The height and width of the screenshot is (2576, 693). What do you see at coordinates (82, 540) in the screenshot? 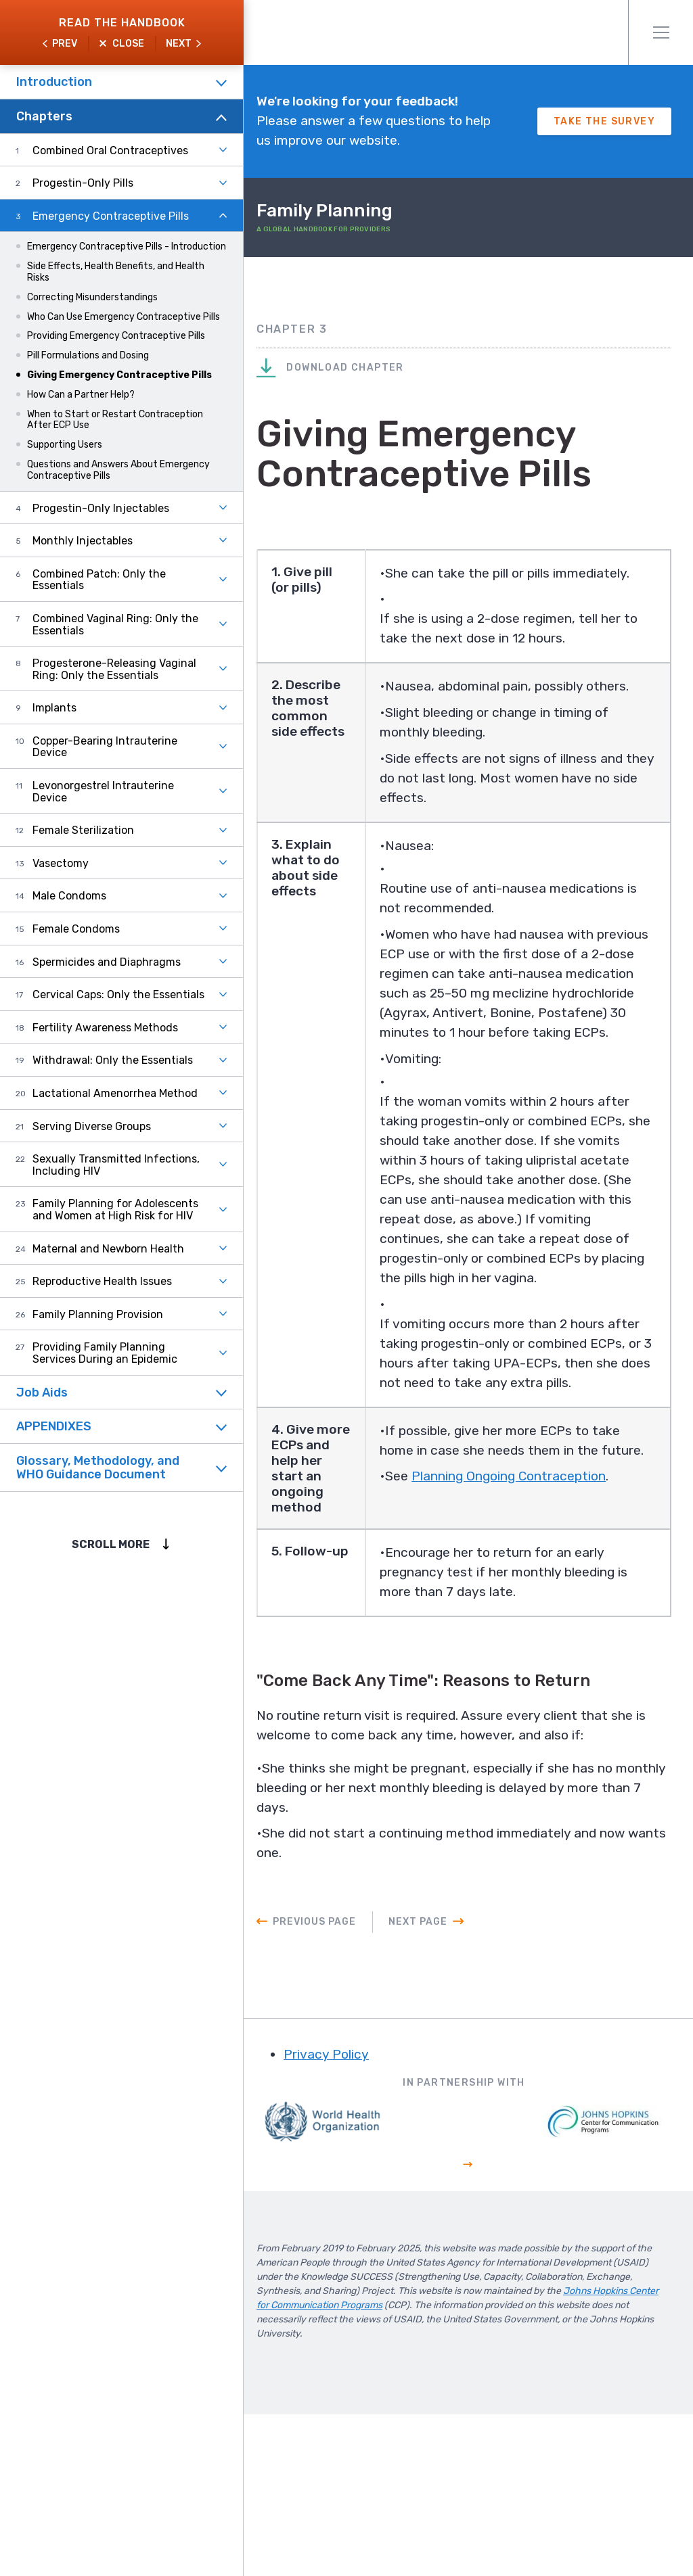
I see `Monthly Injectables` at bounding box center [82, 540].